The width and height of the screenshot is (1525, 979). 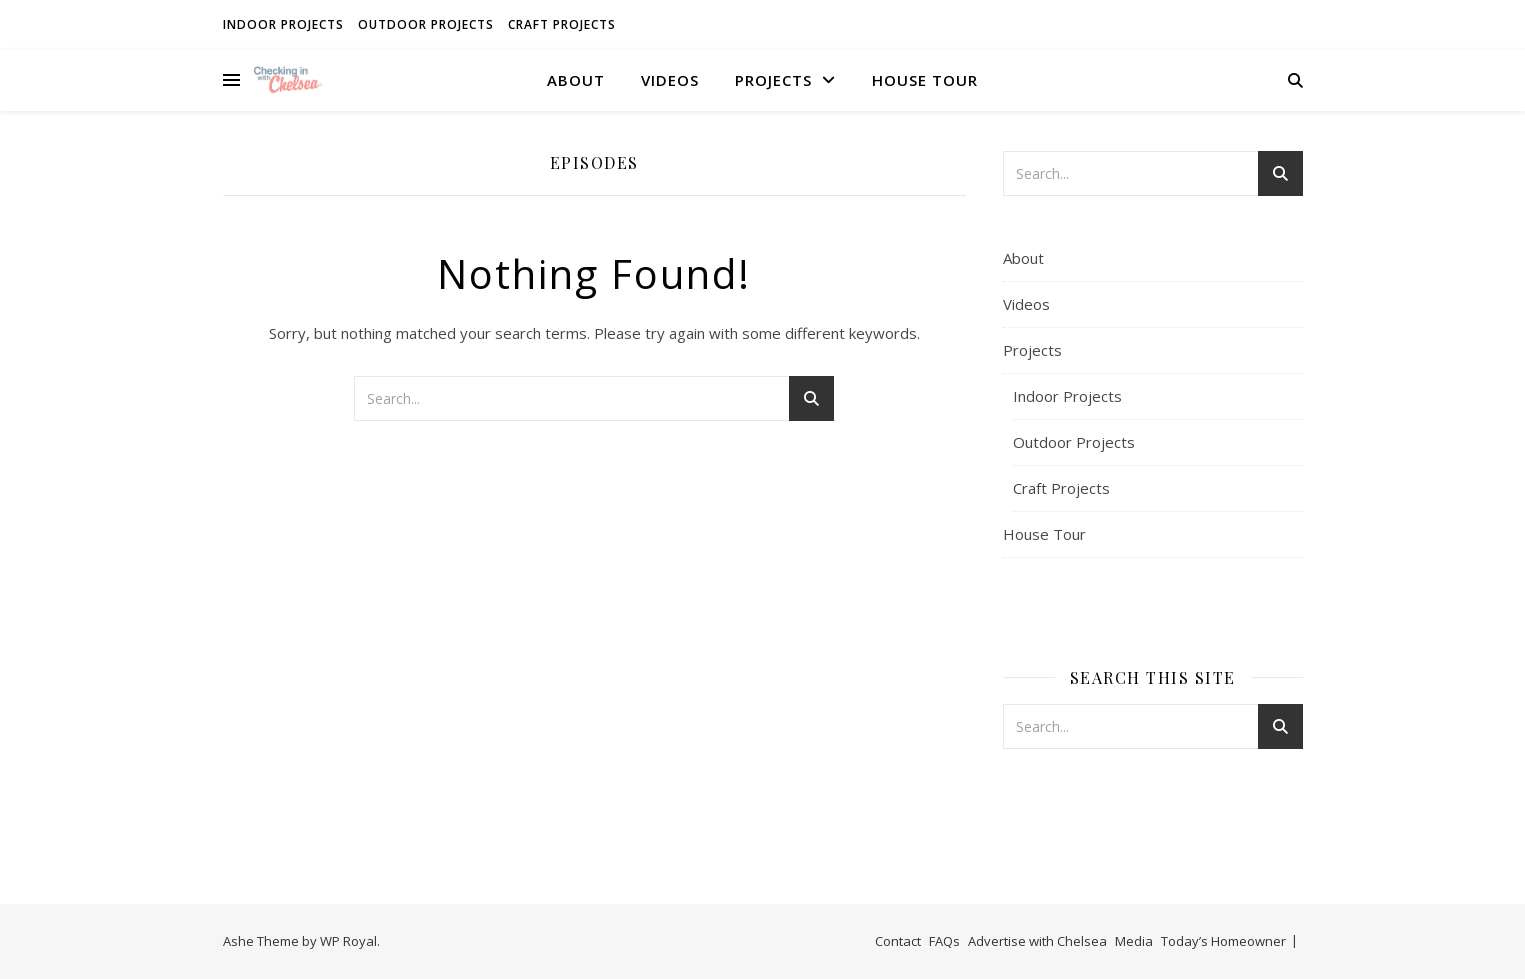 What do you see at coordinates (773, 80) in the screenshot?
I see `Projects` at bounding box center [773, 80].